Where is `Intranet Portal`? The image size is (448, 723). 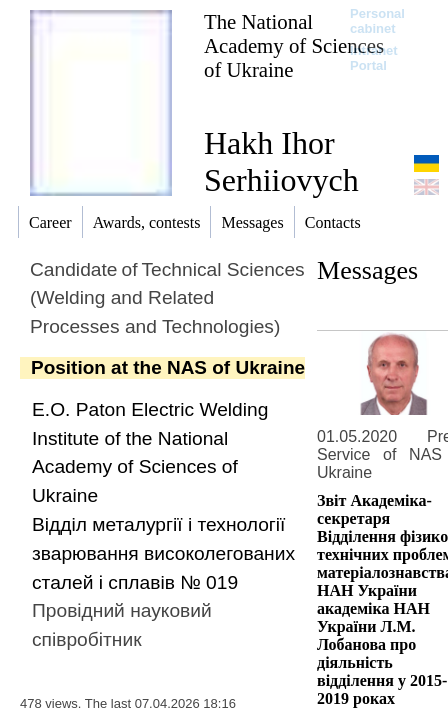
Intranet Portal is located at coordinates (374, 58).